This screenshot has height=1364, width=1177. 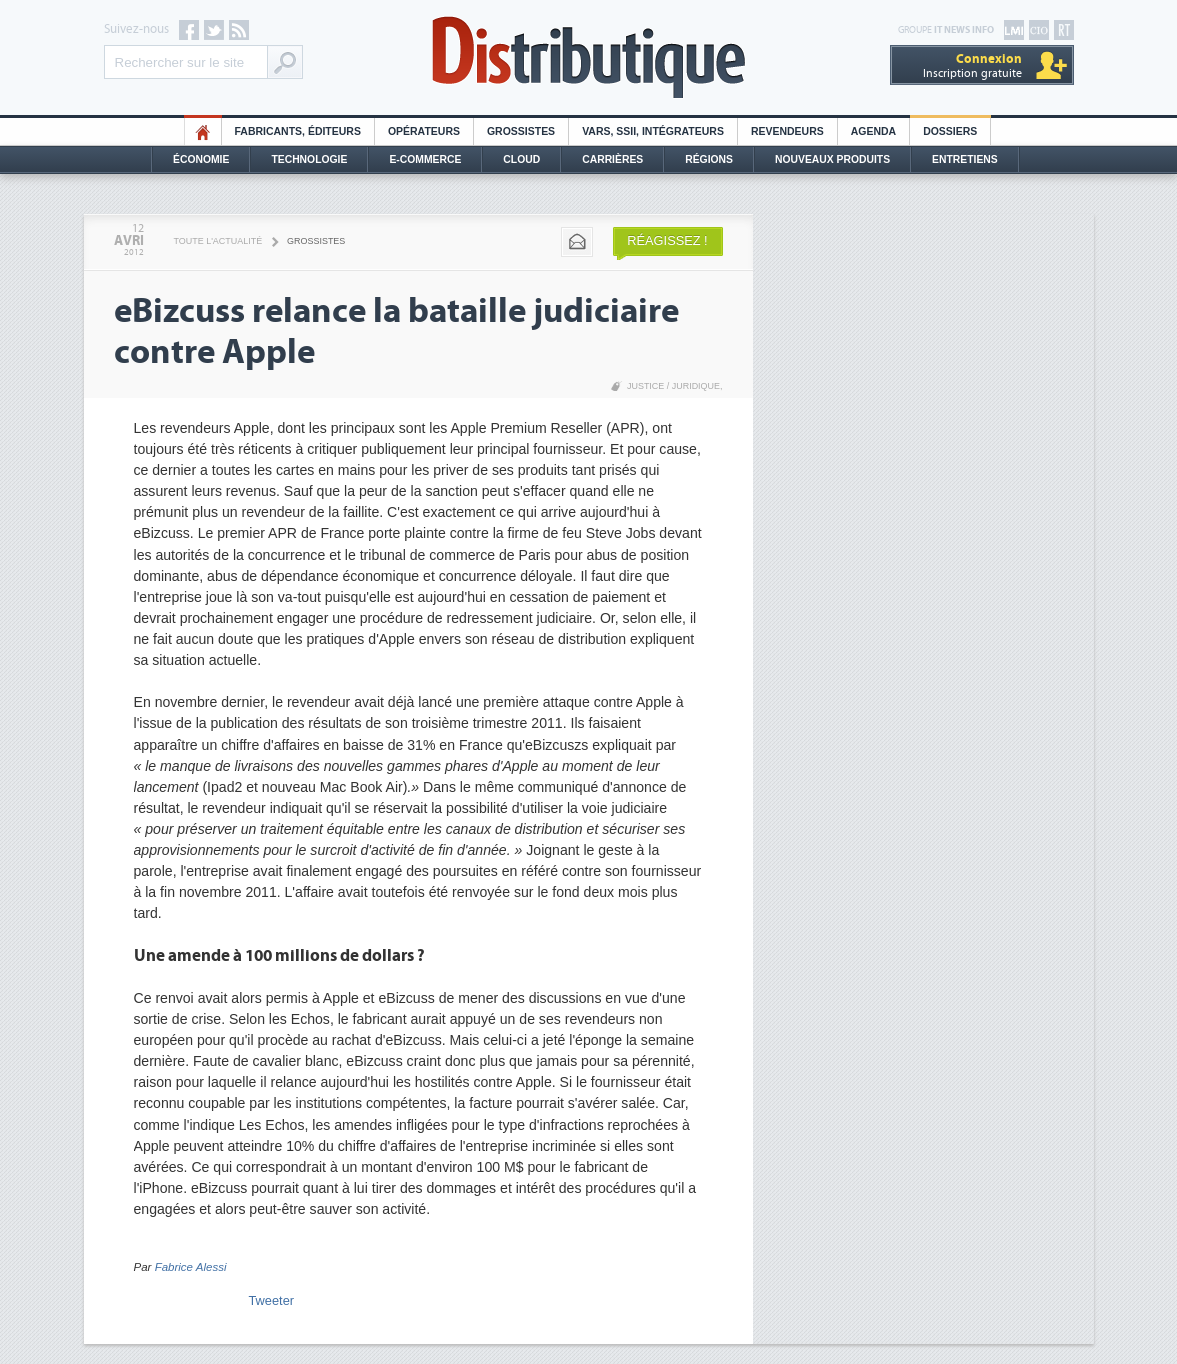 I want to click on Revendeurs, so click(x=787, y=131).